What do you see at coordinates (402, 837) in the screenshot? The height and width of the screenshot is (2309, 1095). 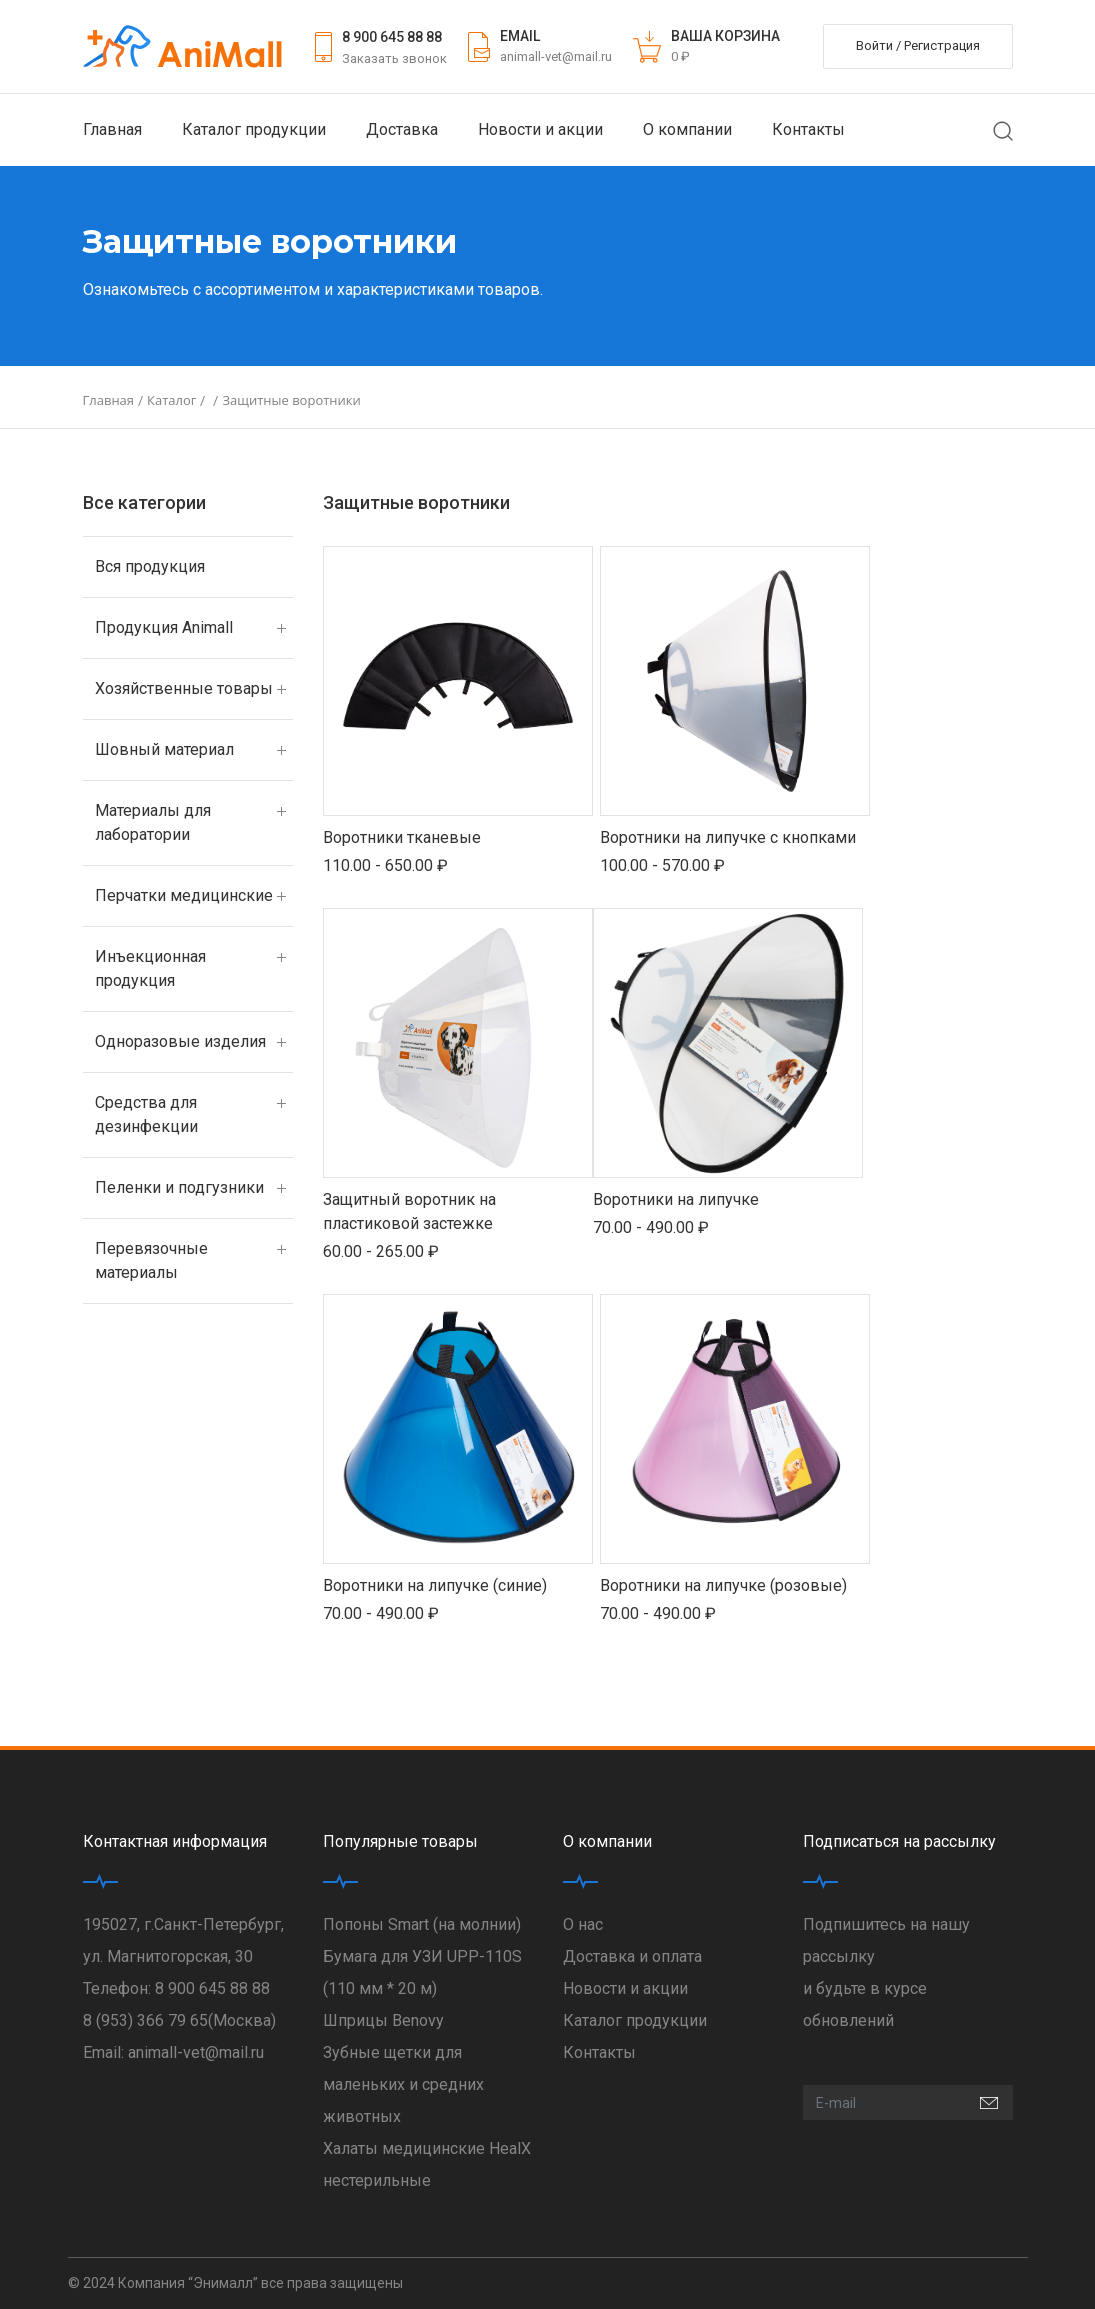 I see `Воротники тканевые` at bounding box center [402, 837].